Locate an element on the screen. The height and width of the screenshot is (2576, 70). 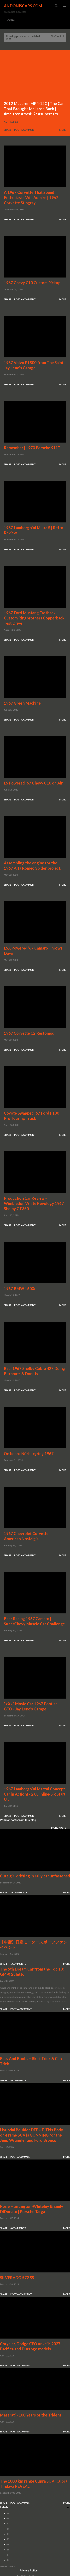
1967 Lamborghini Marzal Concept Car in Action! - 2.0L Inline-Six Start U... is located at coordinates (34, 1794).